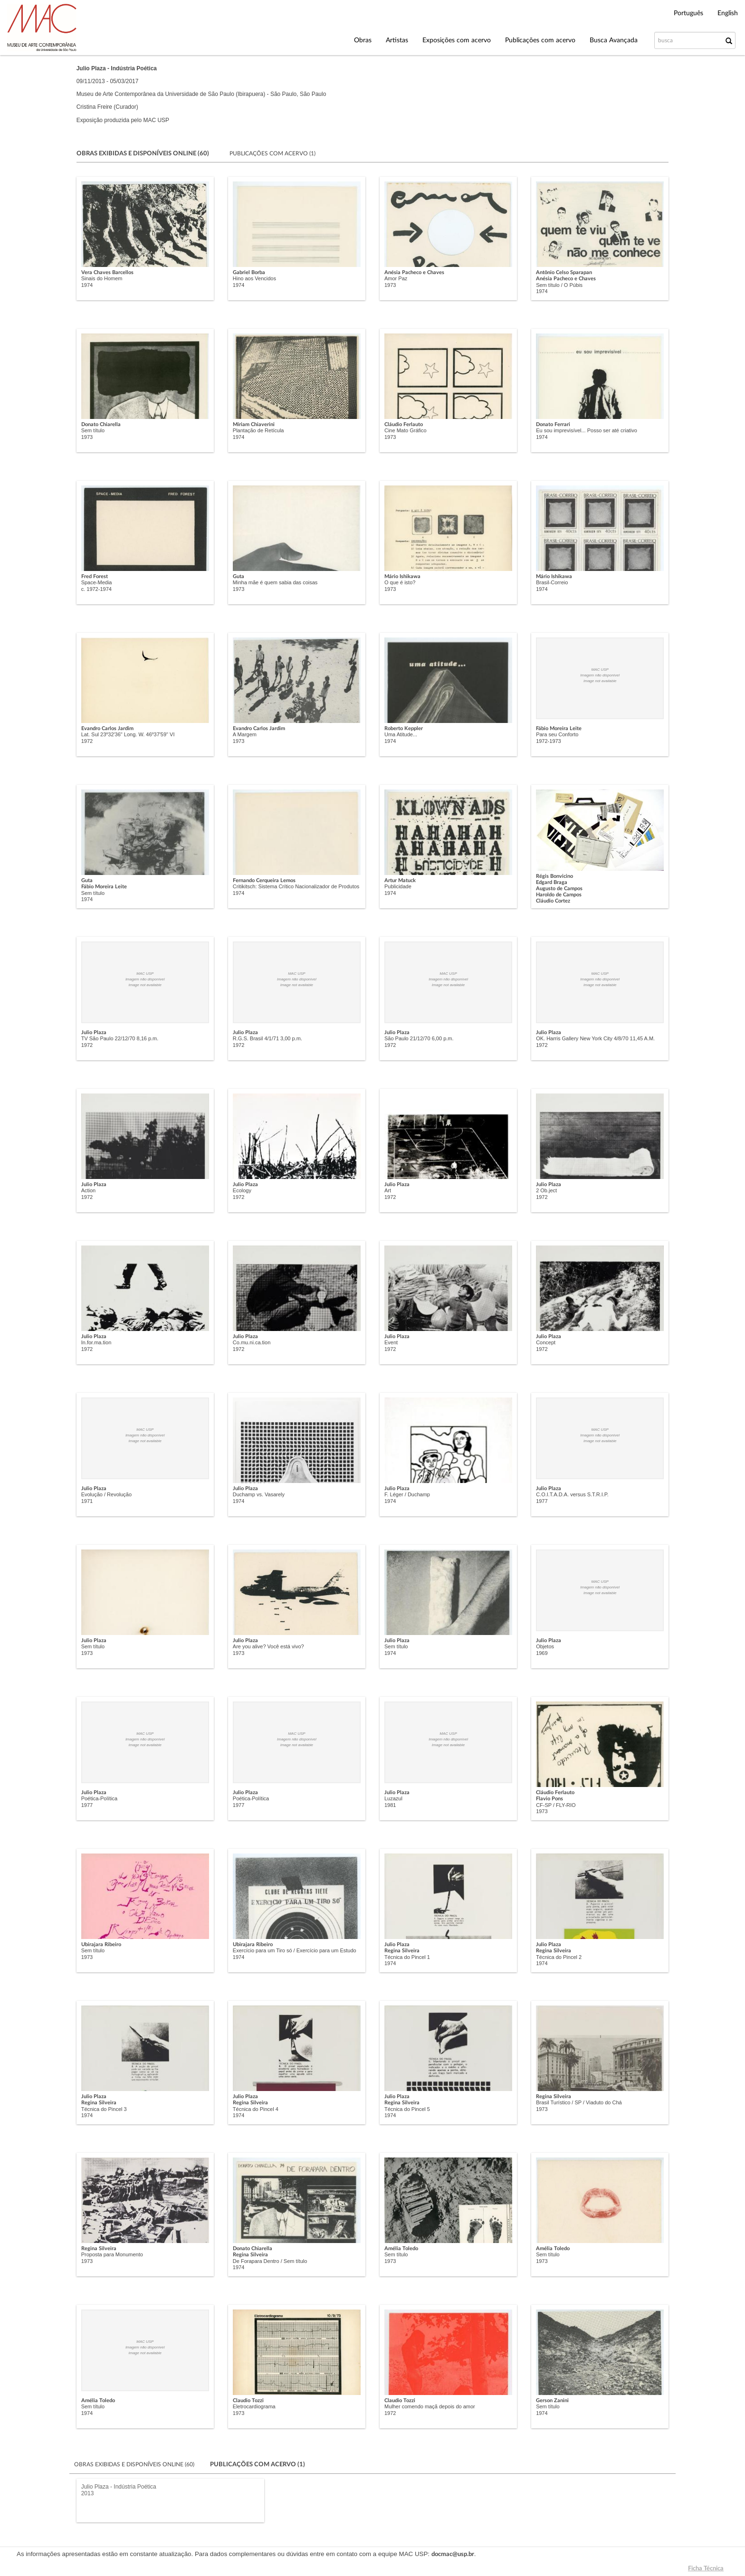 Image resolution: width=745 pixels, height=2576 pixels. Describe the element at coordinates (552, 582) in the screenshot. I see `Brasil-Correio` at that location.